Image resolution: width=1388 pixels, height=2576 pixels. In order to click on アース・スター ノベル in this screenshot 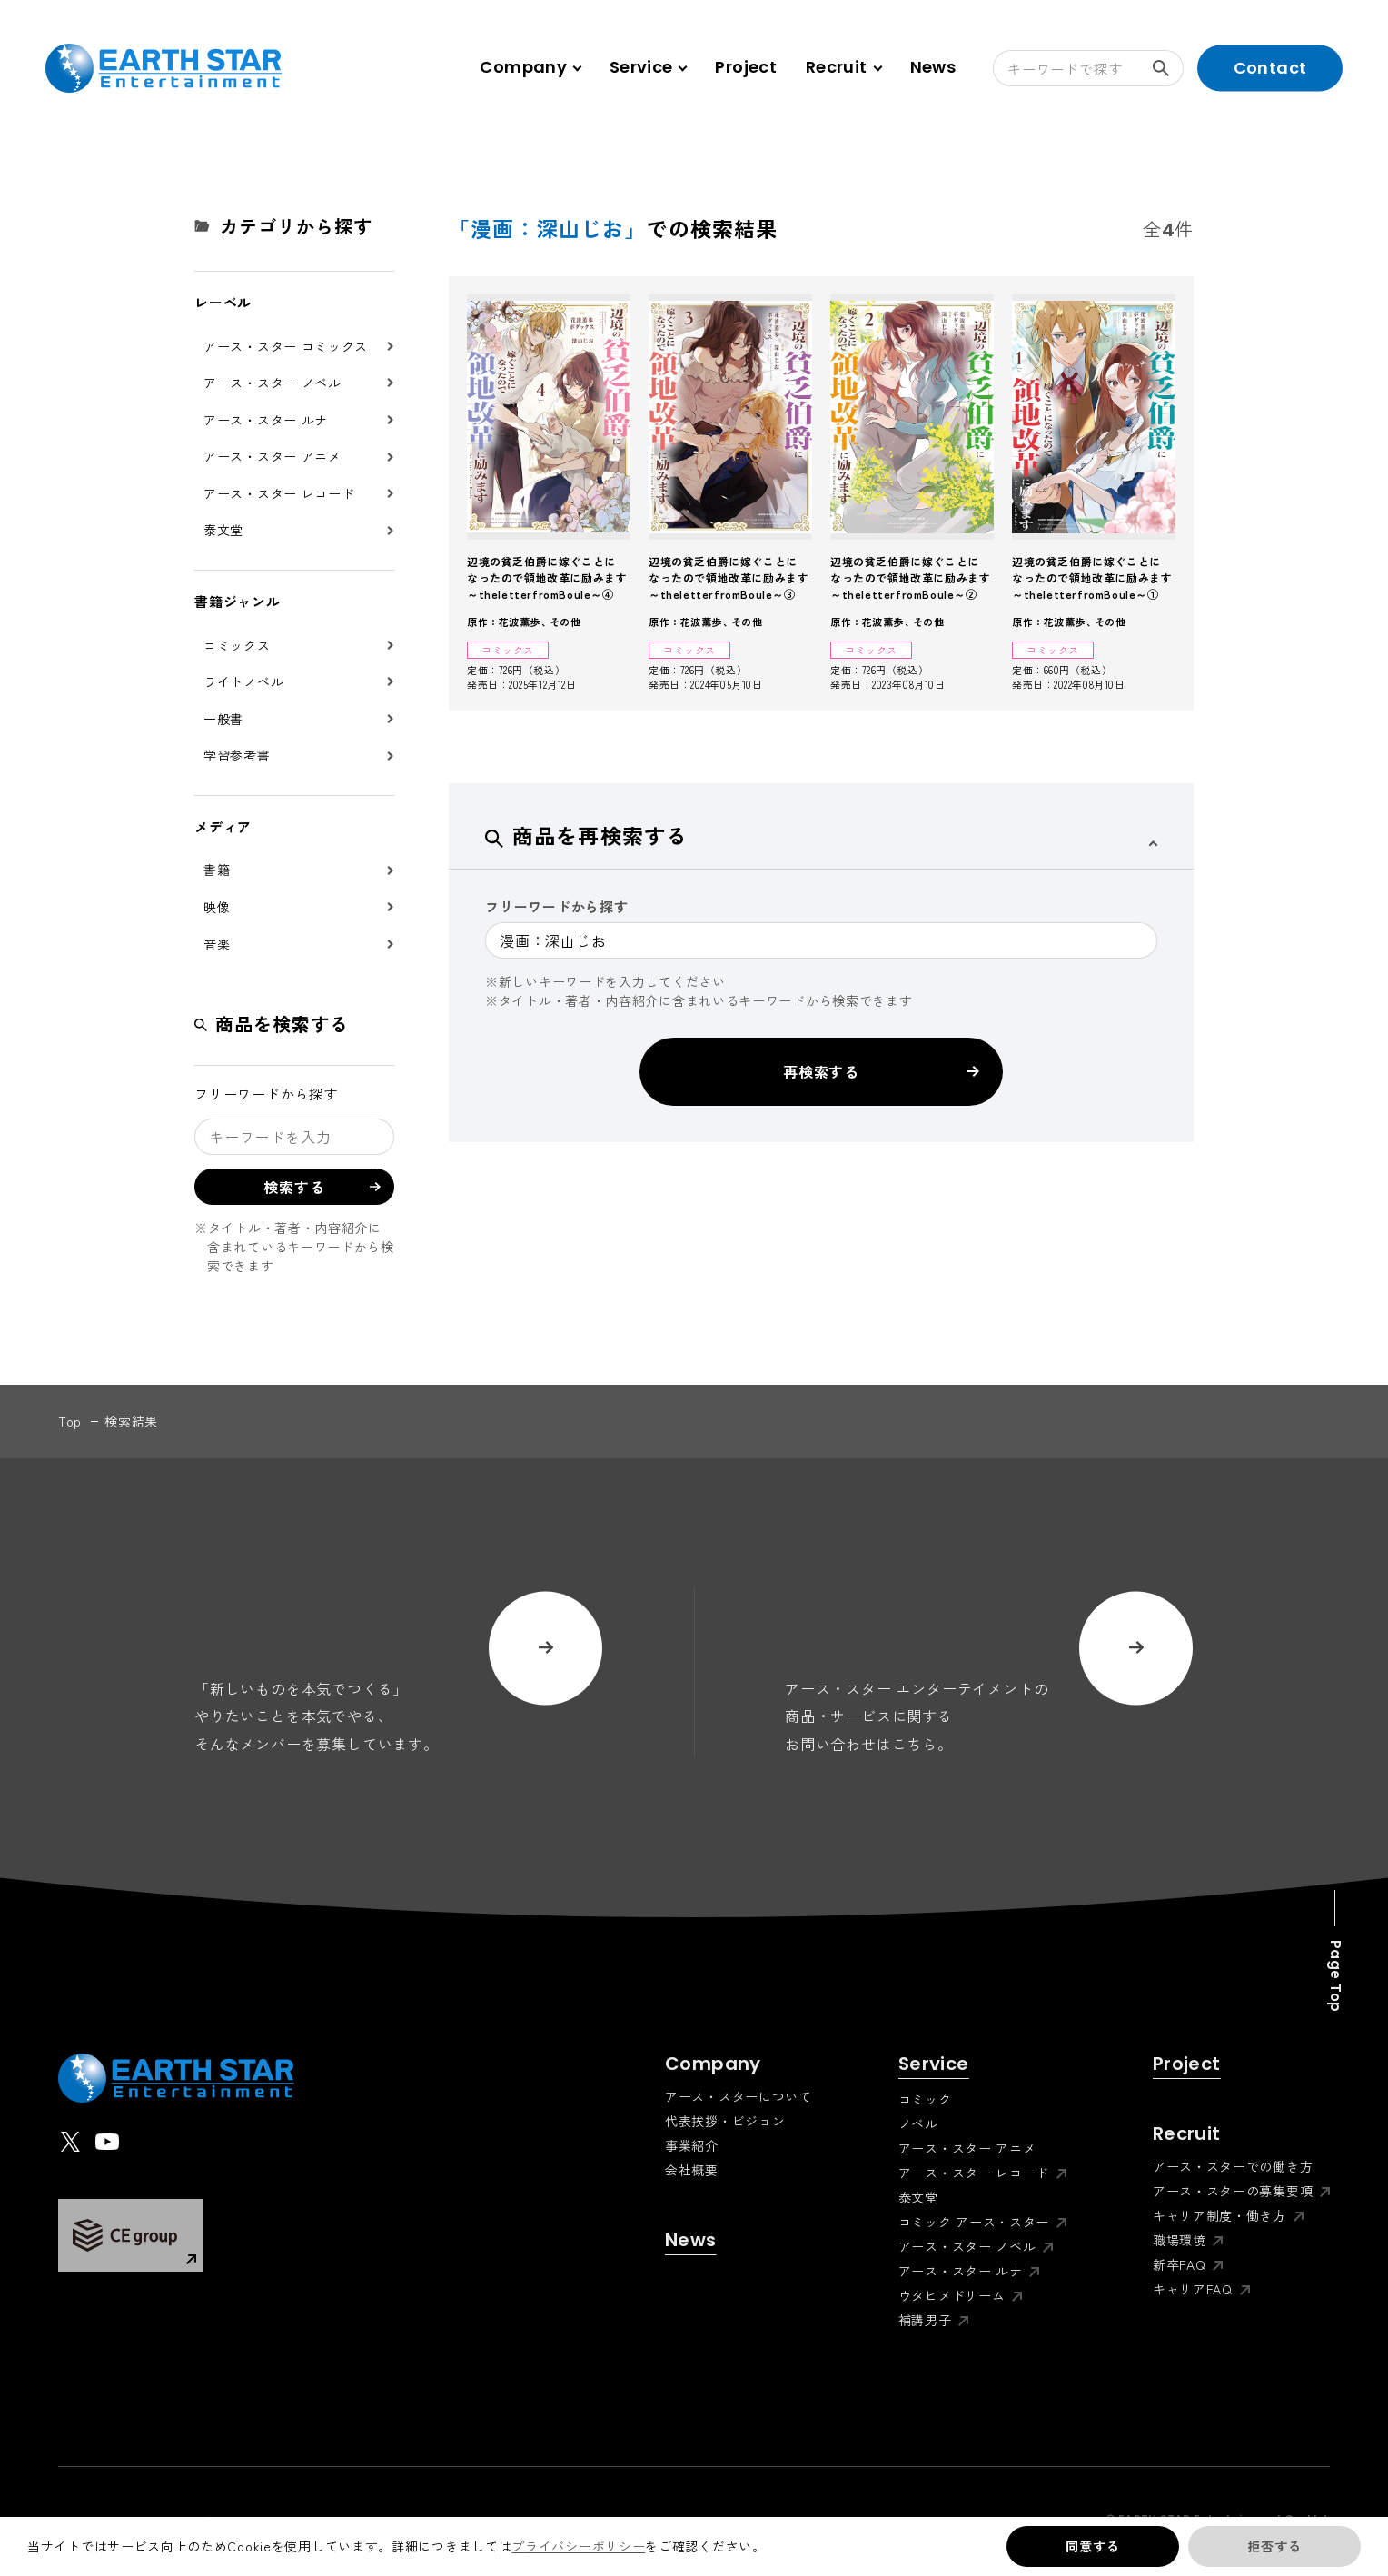, I will do `click(272, 382)`.